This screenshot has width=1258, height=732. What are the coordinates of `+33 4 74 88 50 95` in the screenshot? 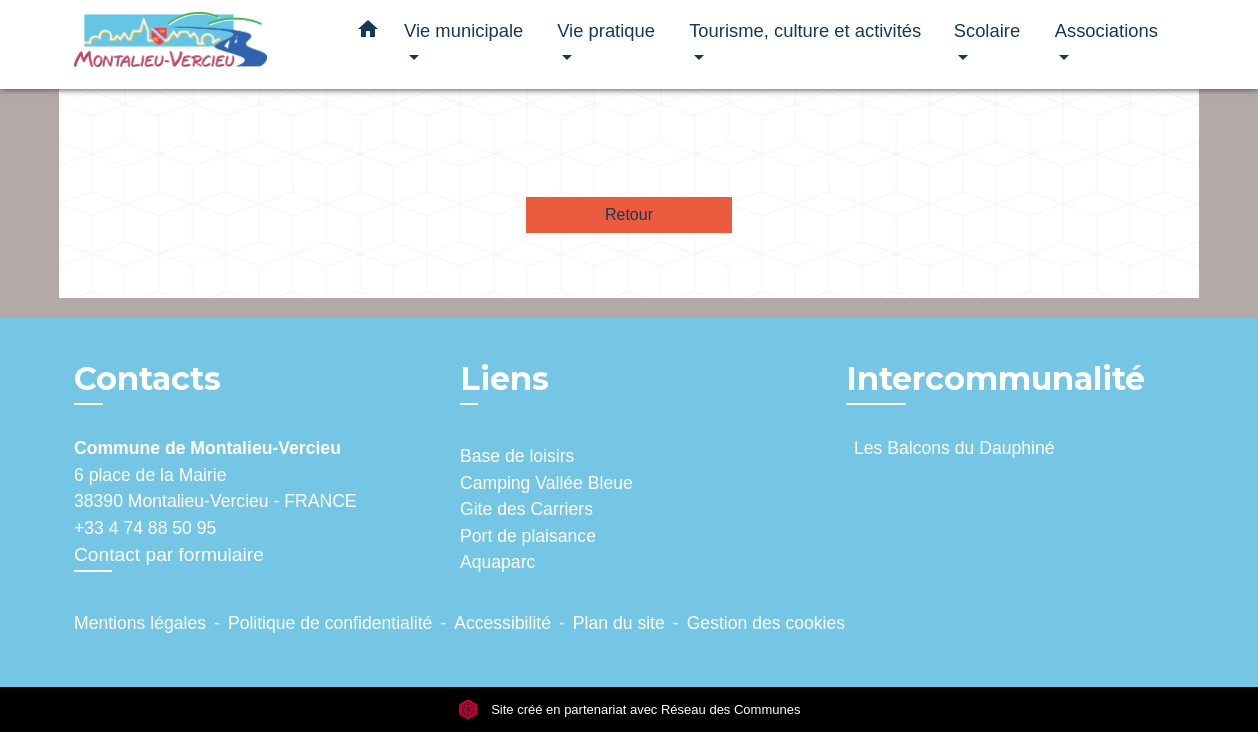 It's located at (145, 528).